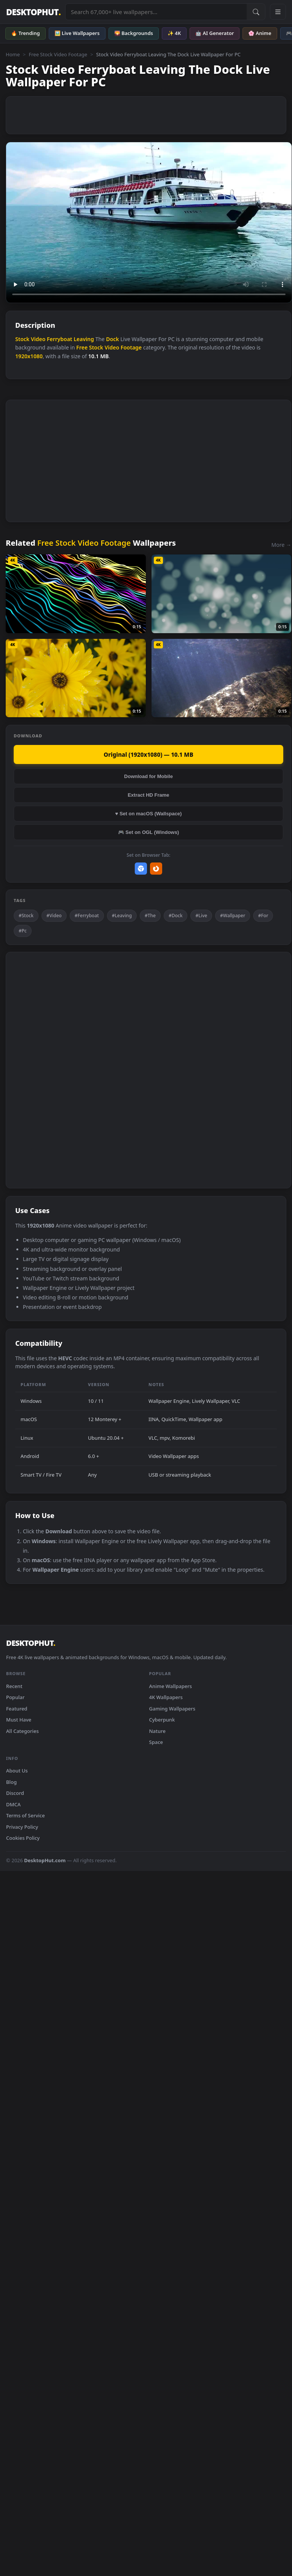 This screenshot has height=2576, width=292. Describe the element at coordinates (87, 915) in the screenshot. I see `#Ferryboat` at that location.